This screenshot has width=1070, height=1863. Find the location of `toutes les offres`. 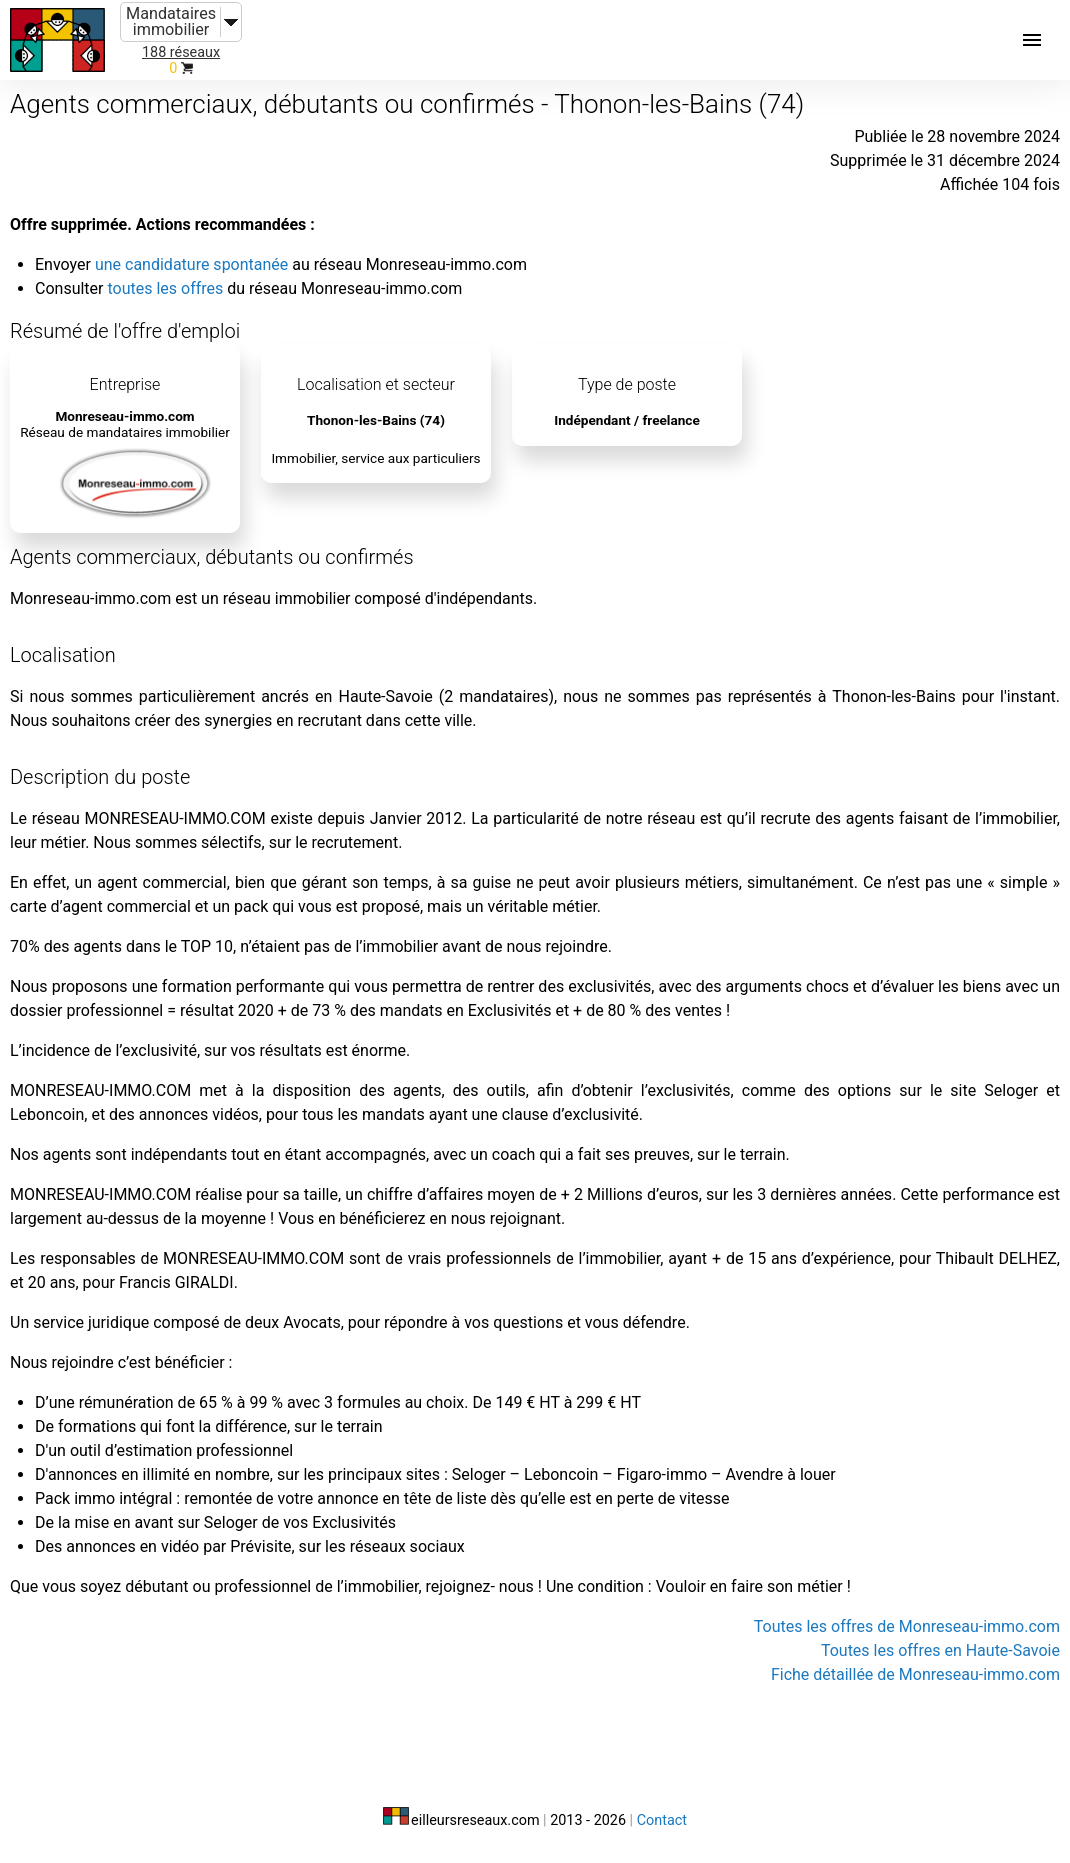

toutes les offres is located at coordinates (165, 288).